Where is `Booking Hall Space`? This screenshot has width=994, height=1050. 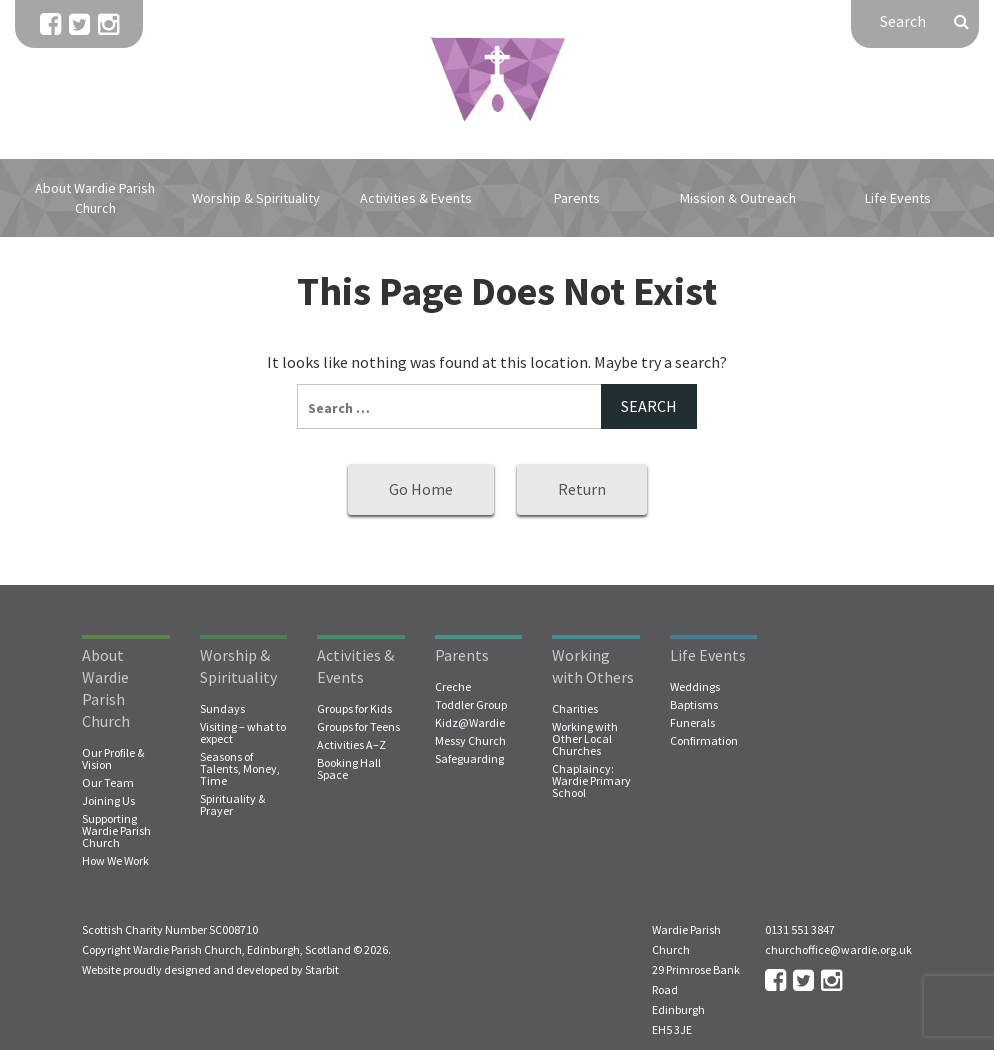 Booking Hall Space is located at coordinates (349, 769).